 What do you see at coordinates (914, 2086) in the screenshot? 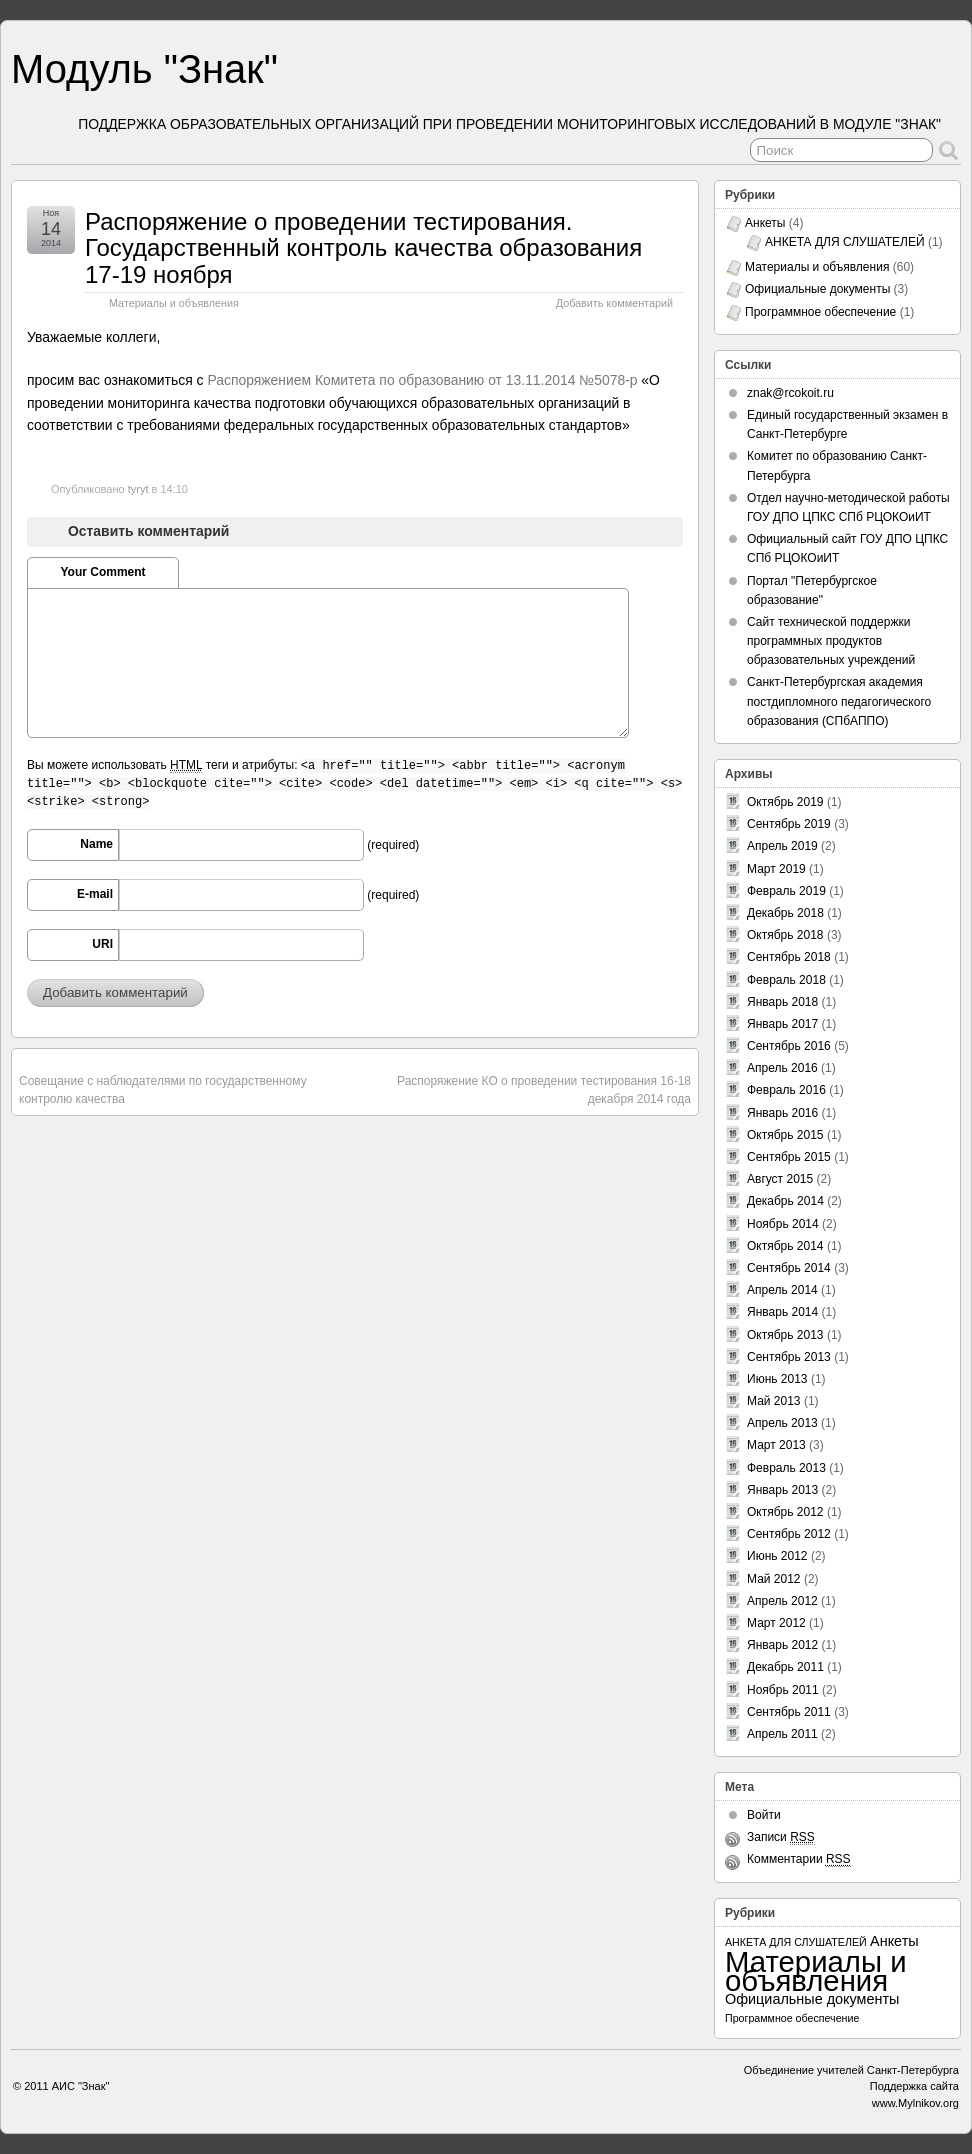
I see `Поддержка сайта` at bounding box center [914, 2086].